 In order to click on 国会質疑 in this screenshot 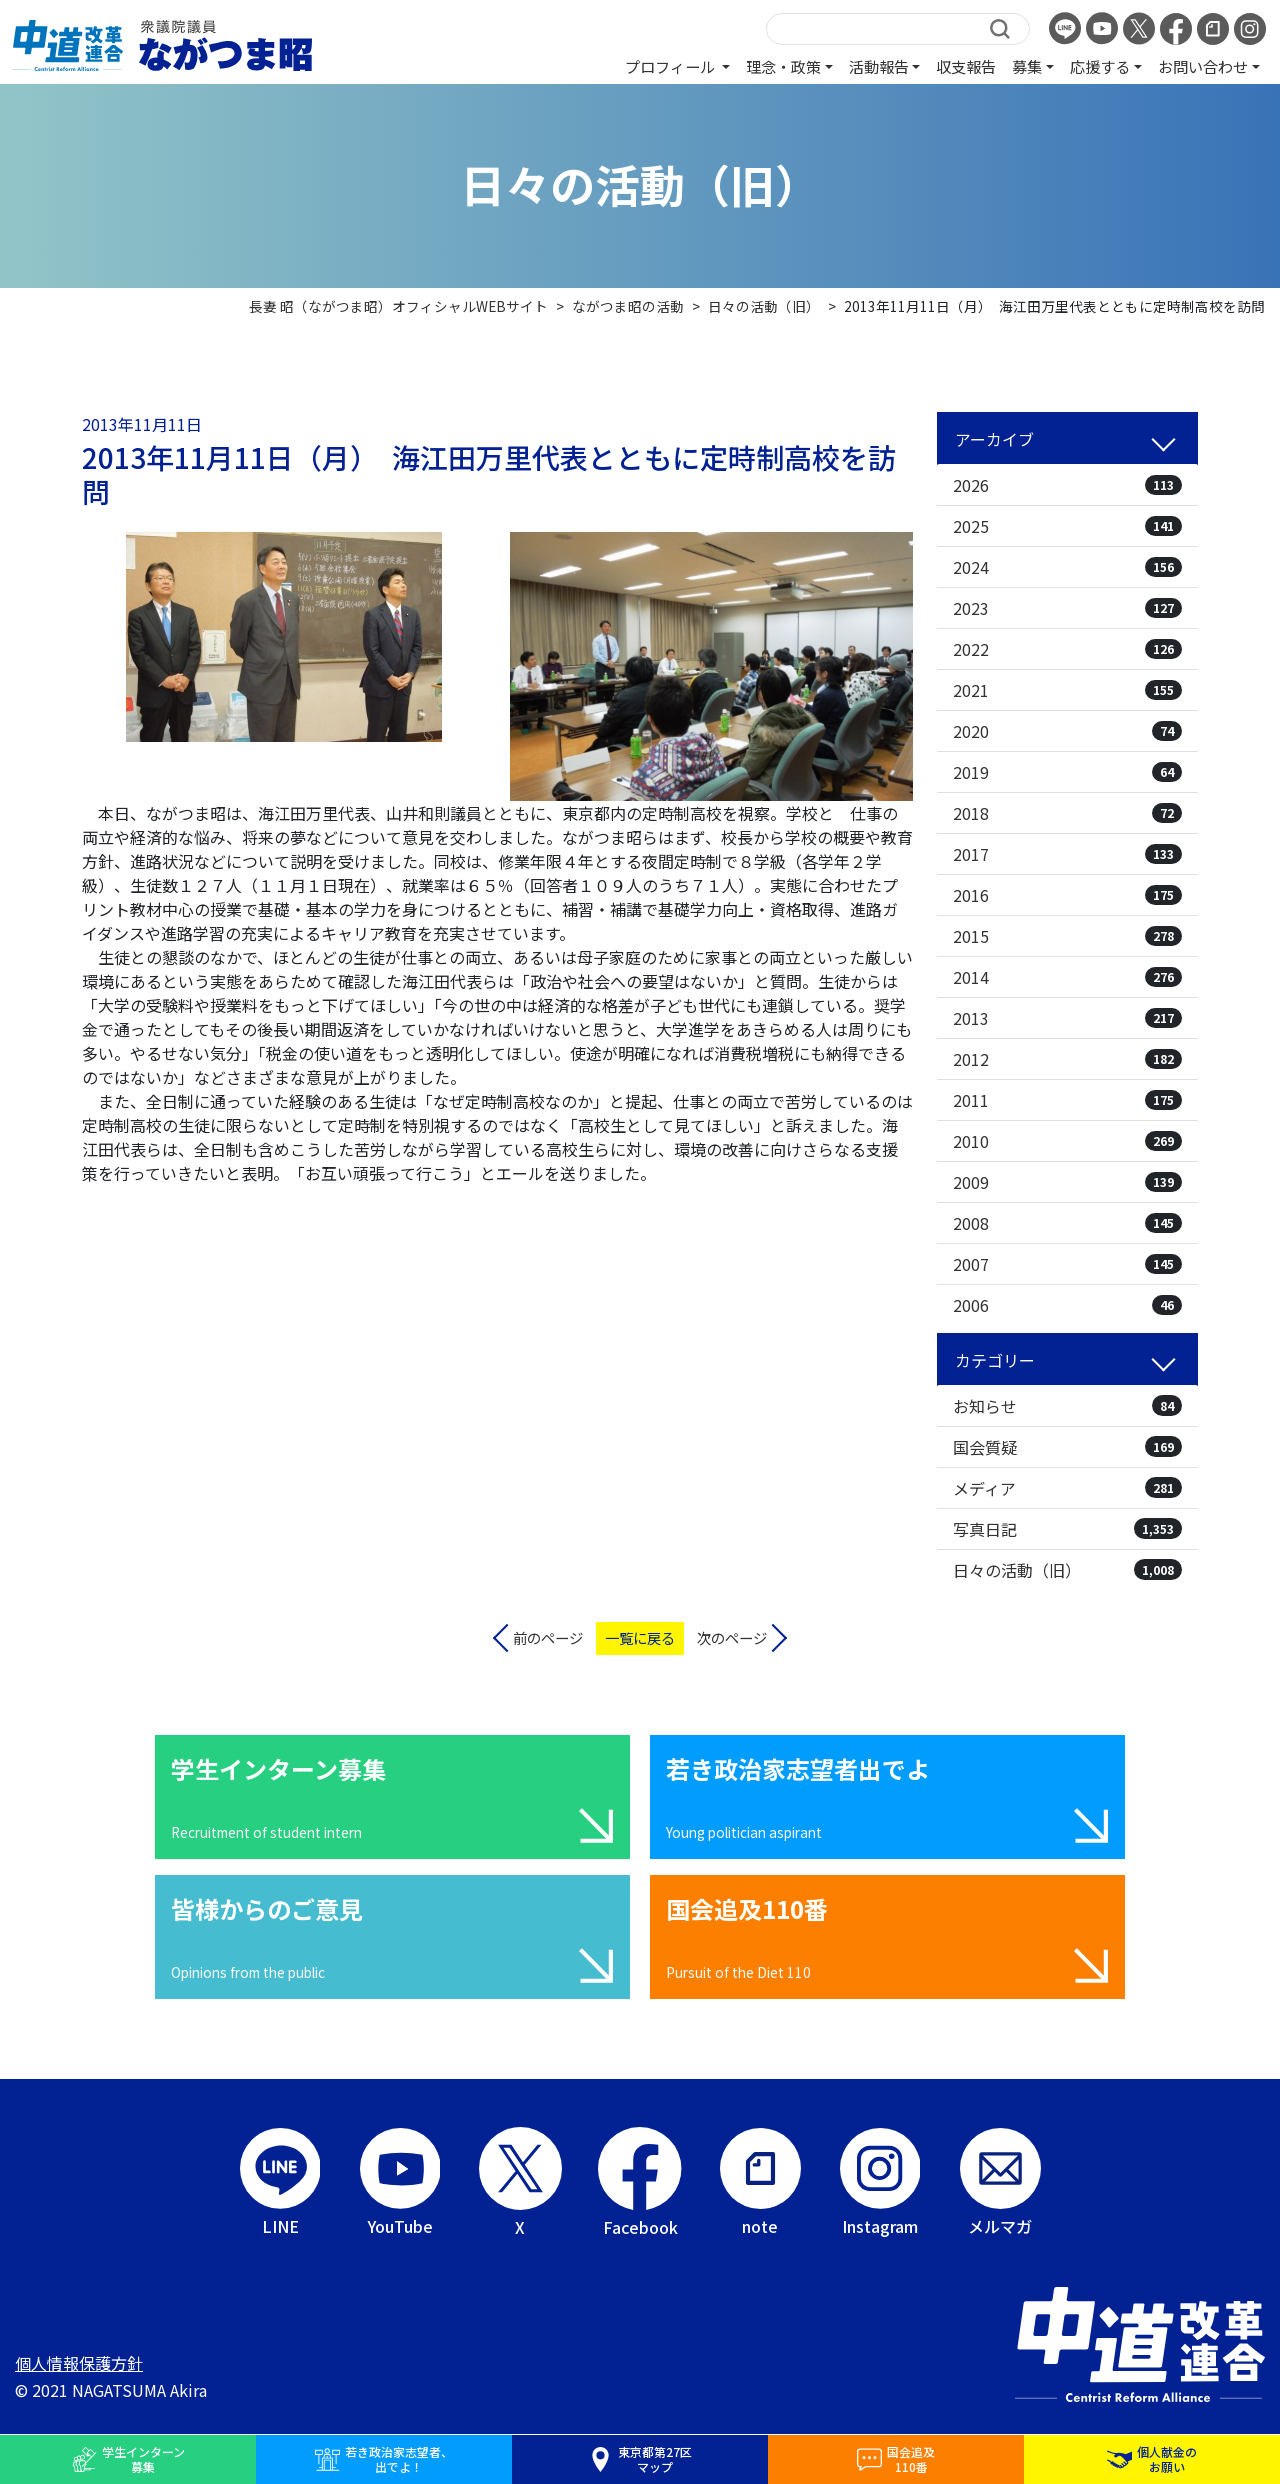, I will do `click(1067, 1447)`.